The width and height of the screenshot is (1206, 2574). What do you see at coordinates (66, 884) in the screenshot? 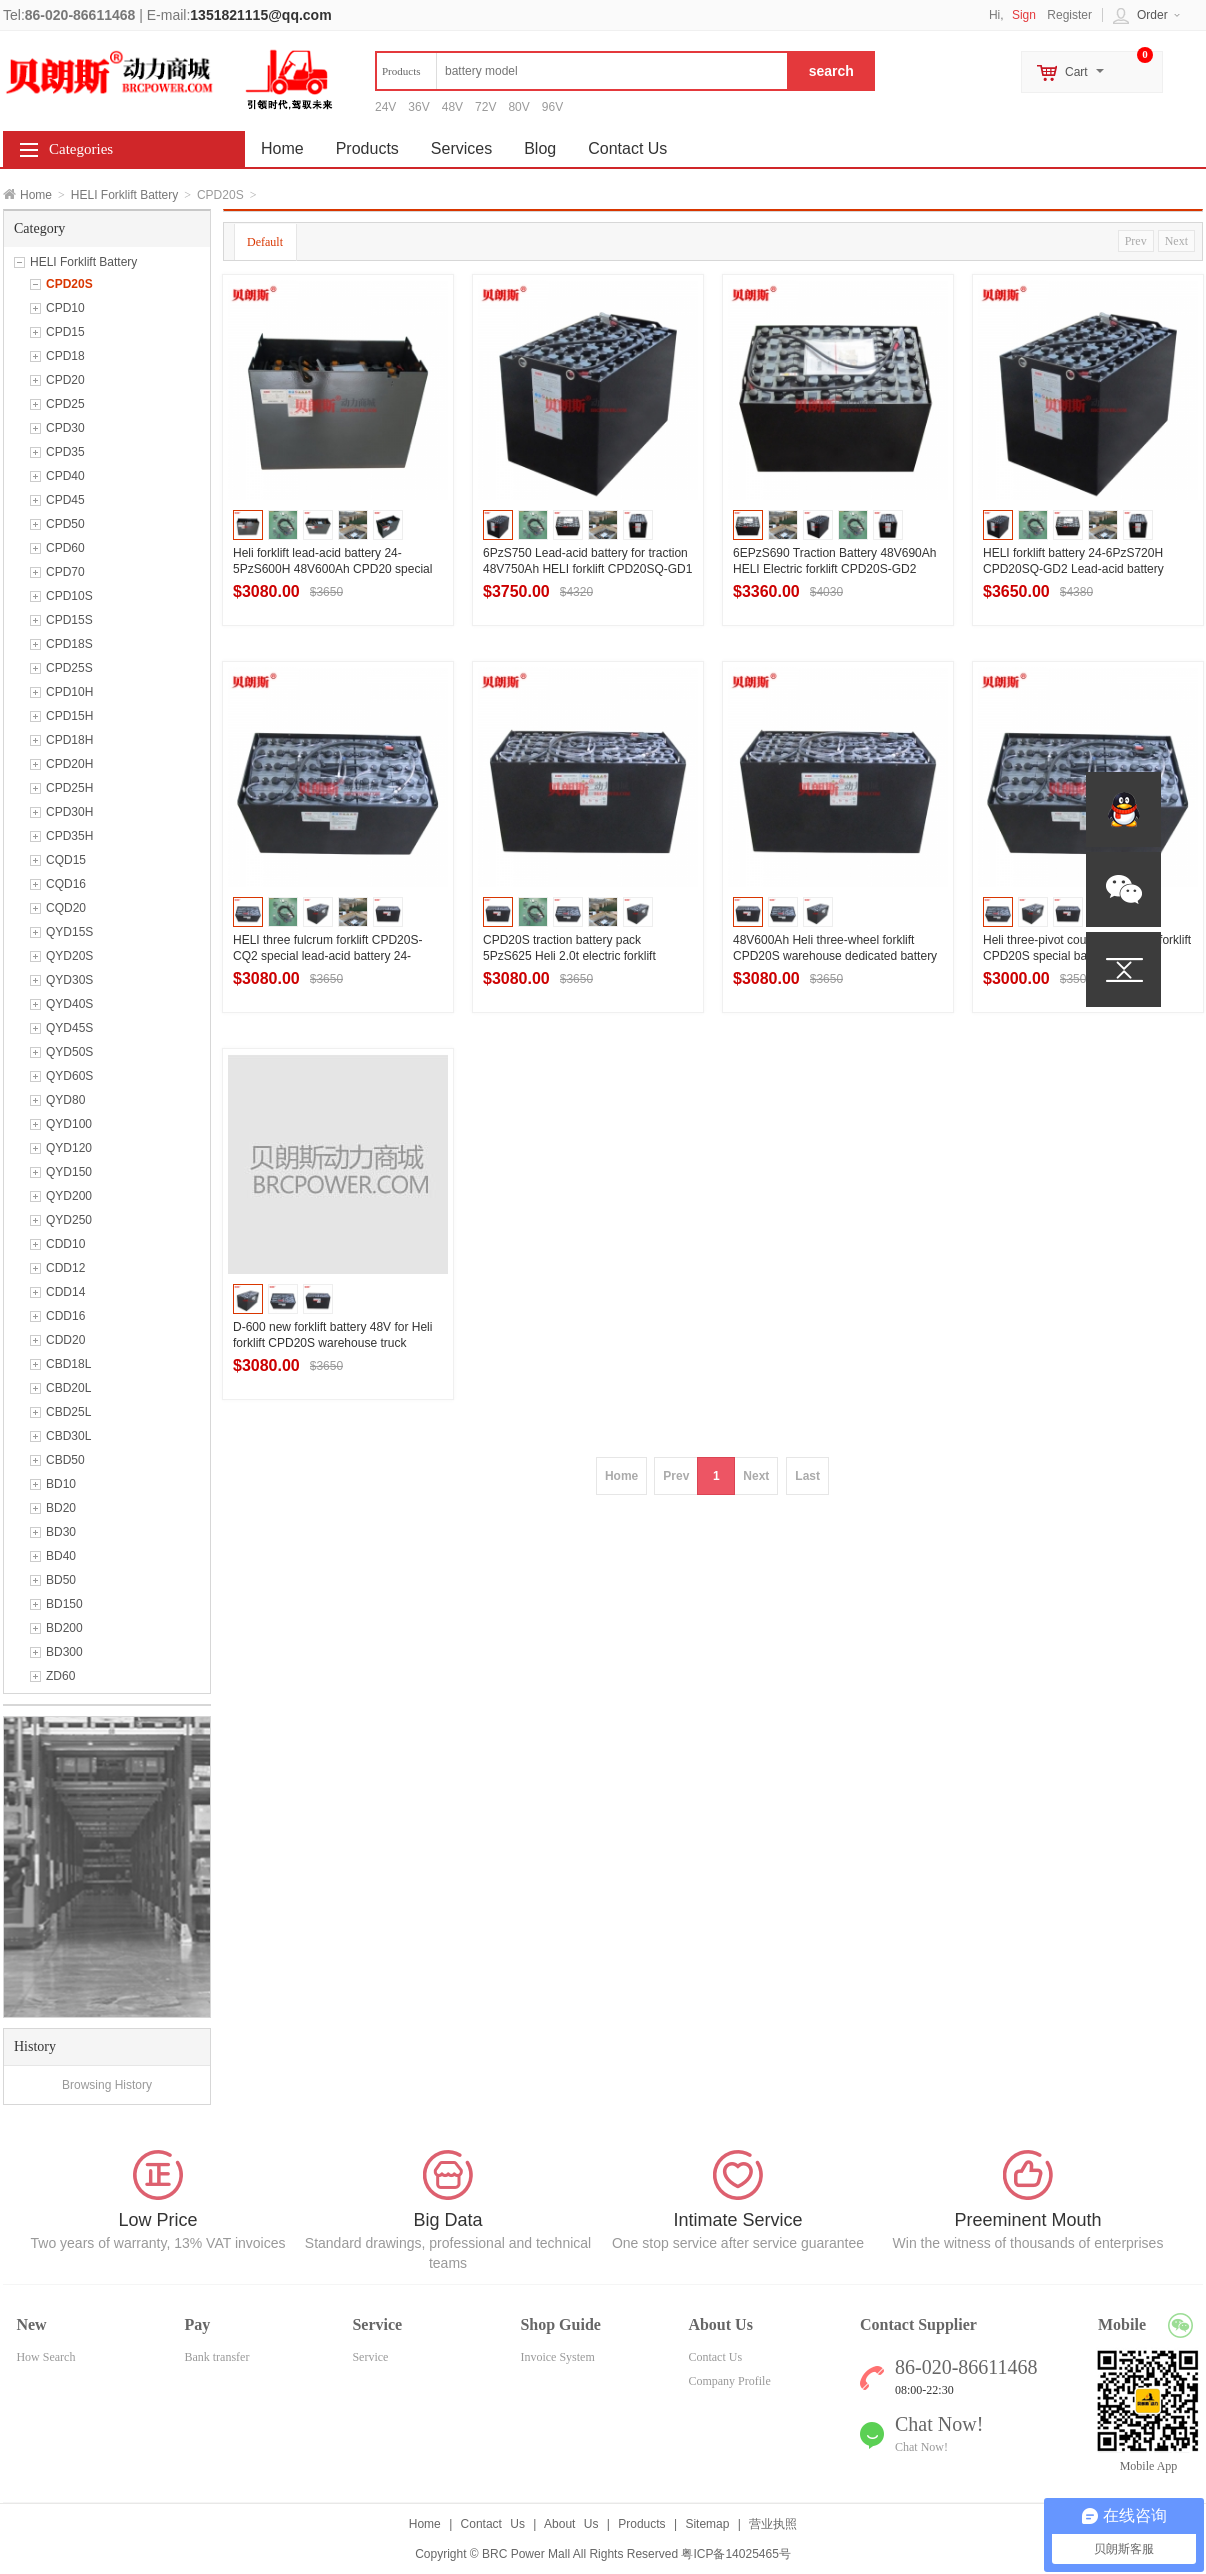
I see `CQD16` at bounding box center [66, 884].